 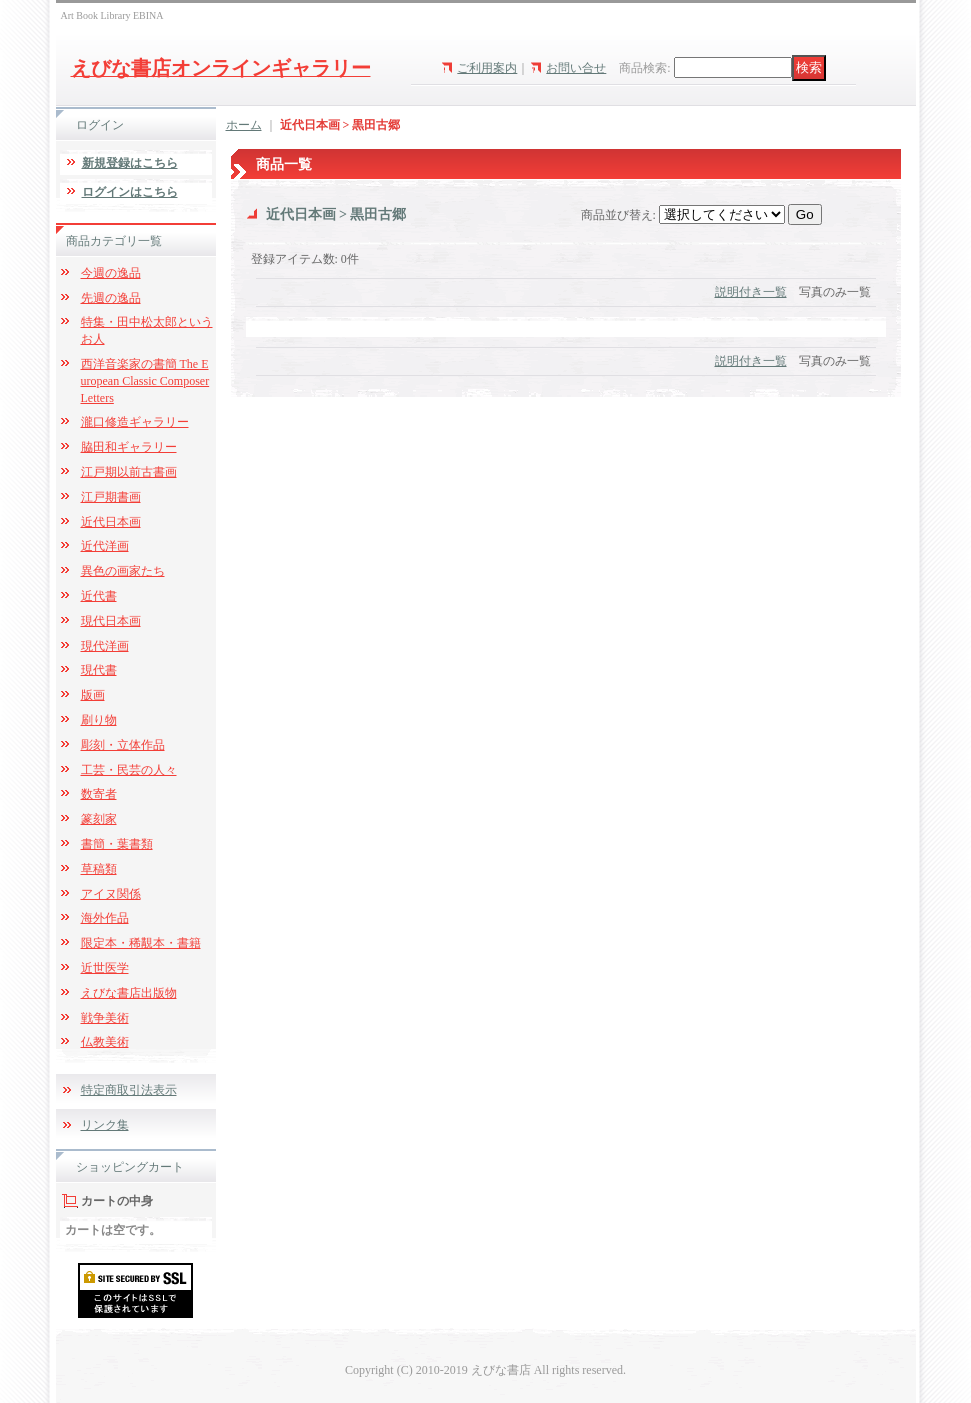 I want to click on 書簡・葉書類, so click(x=117, y=844).